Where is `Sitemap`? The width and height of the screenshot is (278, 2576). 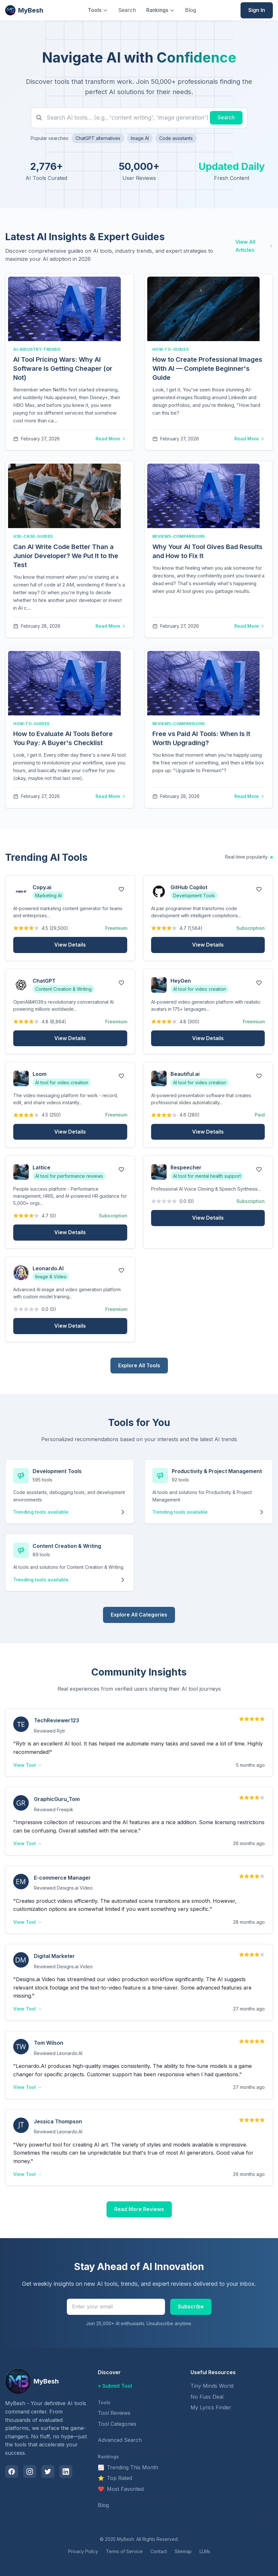
Sitemap is located at coordinates (183, 2551).